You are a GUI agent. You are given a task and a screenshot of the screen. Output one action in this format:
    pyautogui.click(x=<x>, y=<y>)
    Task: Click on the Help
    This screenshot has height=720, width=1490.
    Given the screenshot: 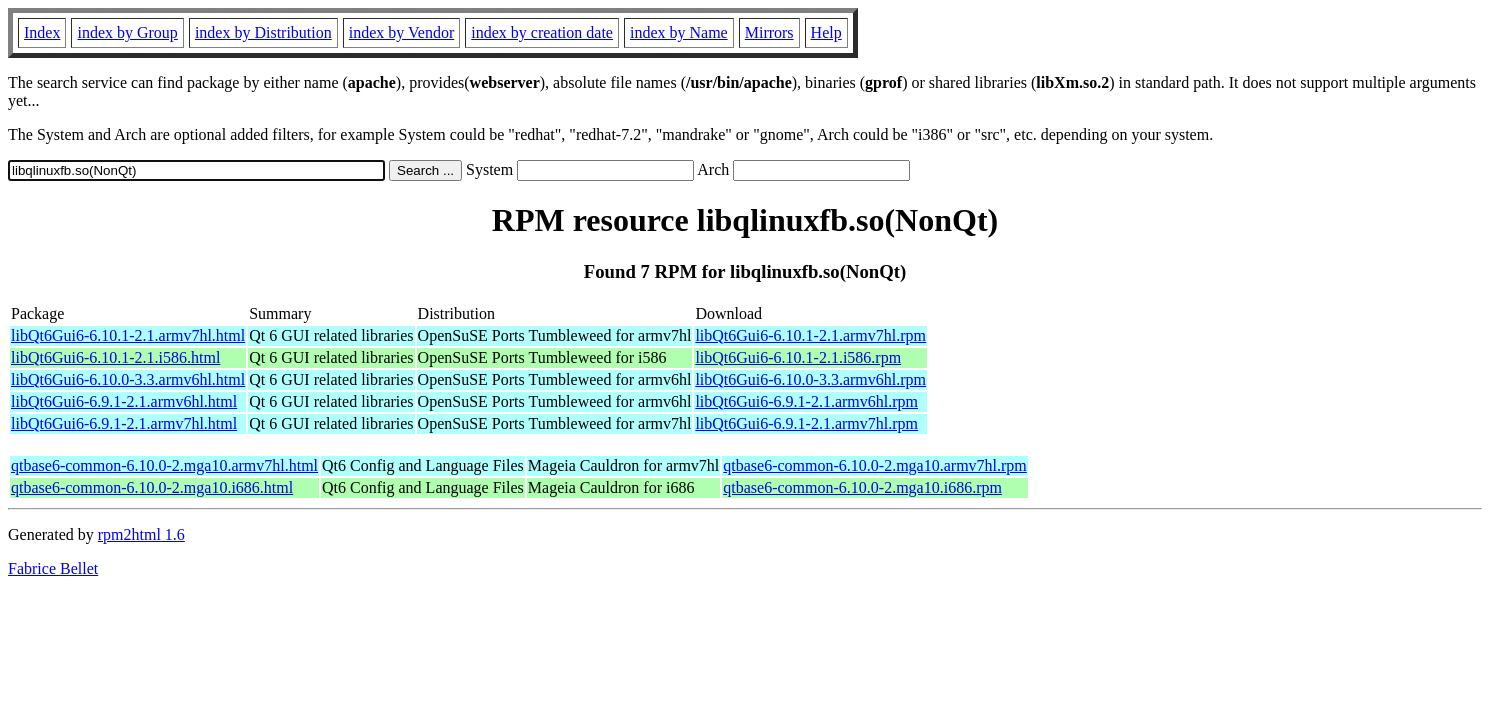 What is the action you would take?
    pyautogui.click(x=826, y=32)
    